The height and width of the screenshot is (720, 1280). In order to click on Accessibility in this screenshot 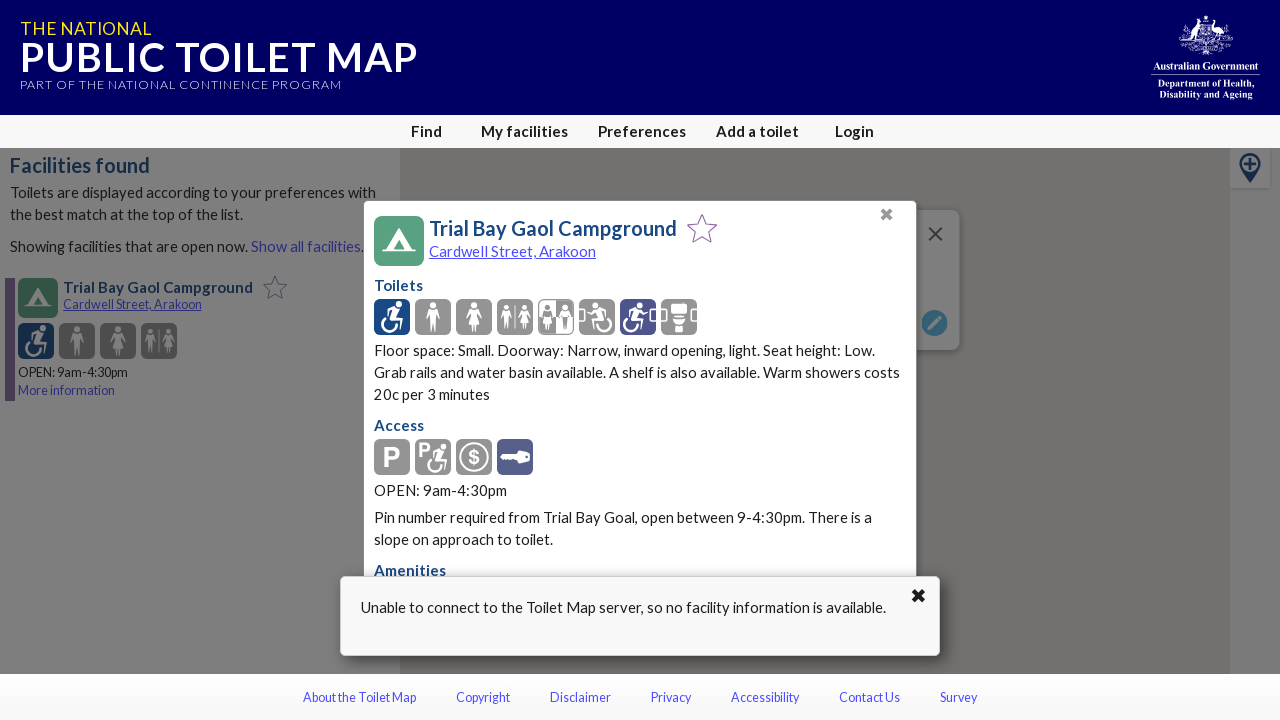, I will do `click(765, 697)`.